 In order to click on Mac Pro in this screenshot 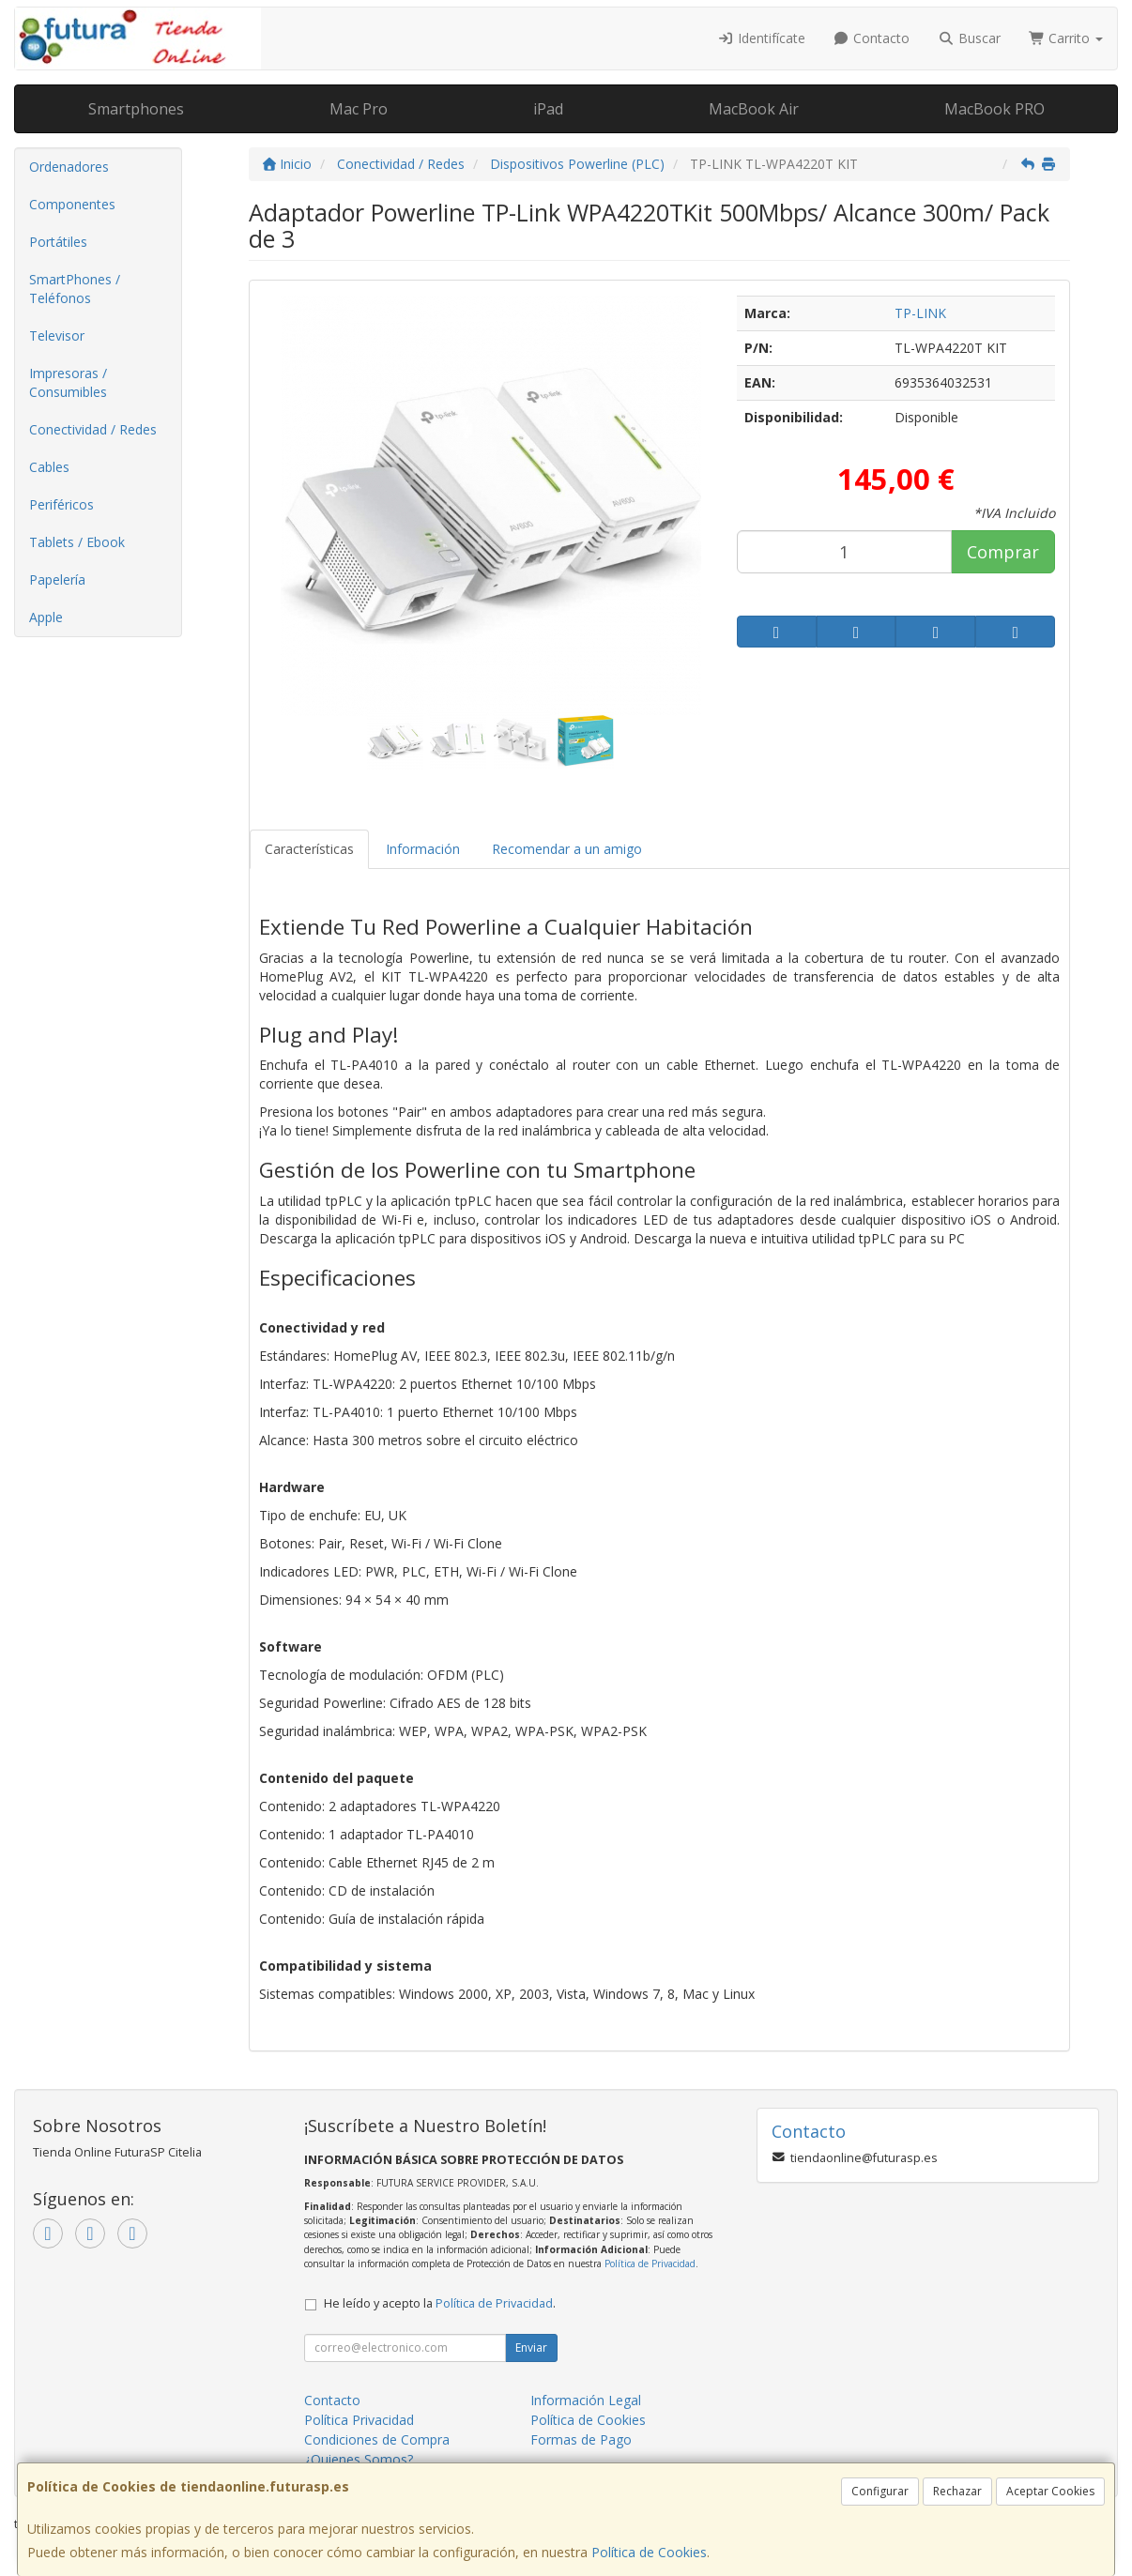, I will do `click(358, 109)`.